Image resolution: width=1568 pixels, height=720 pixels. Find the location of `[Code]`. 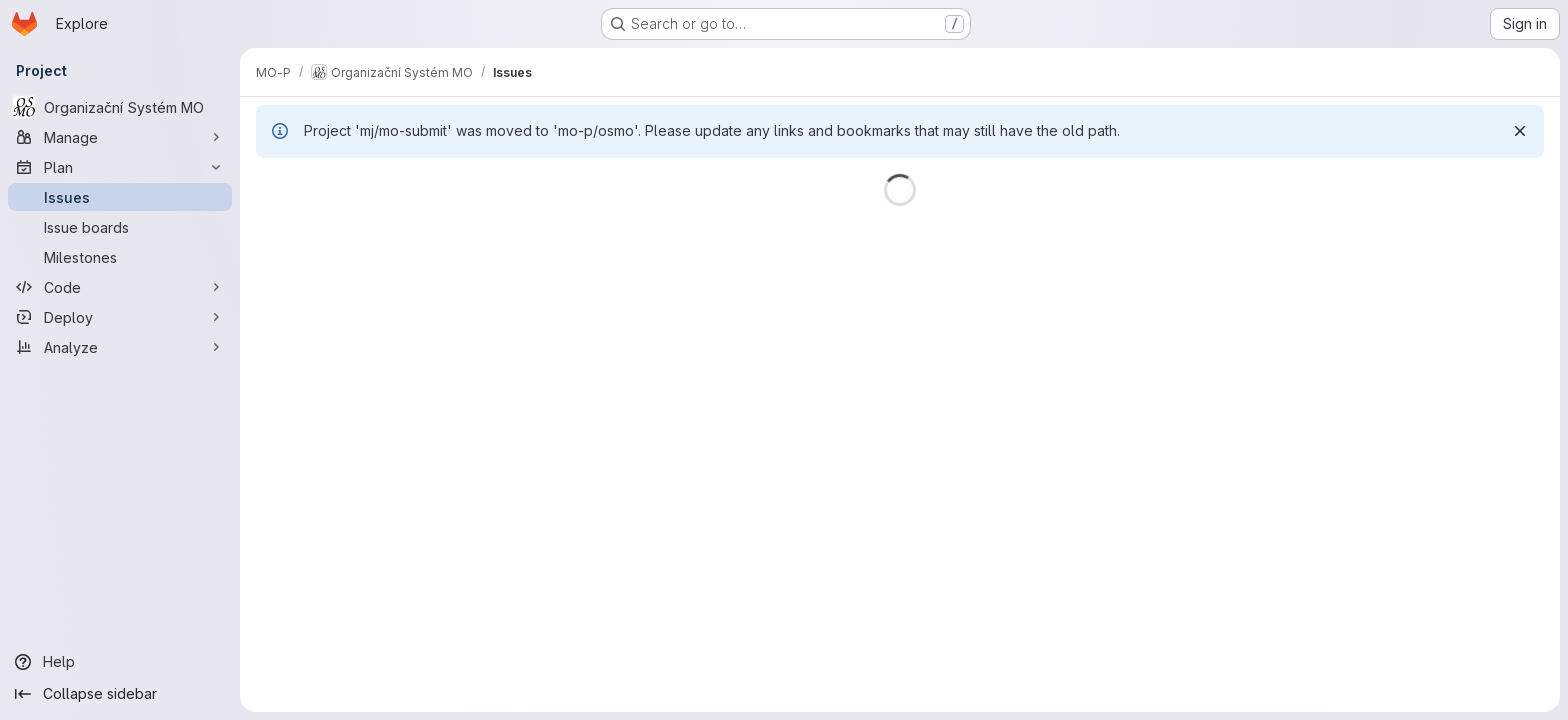

[Code] is located at coordinates (120, 287).